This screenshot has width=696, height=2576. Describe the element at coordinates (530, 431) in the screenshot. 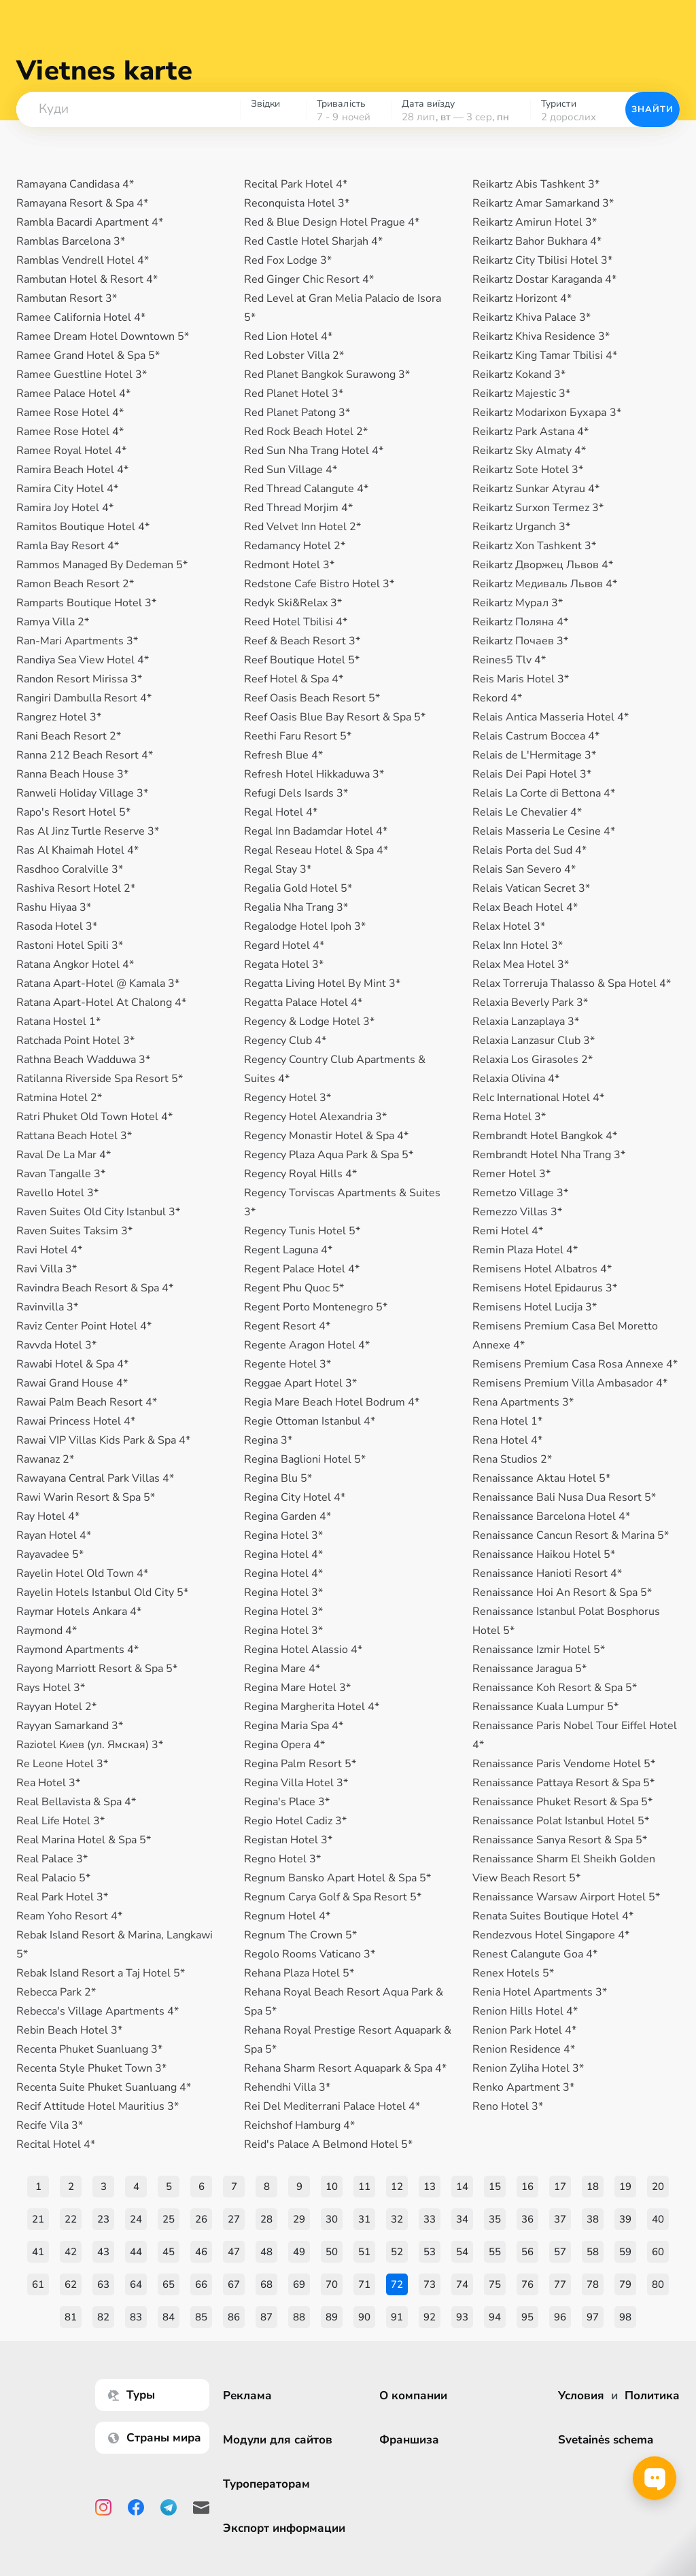

I see `Reikartz Park Astana 4*` at that location.